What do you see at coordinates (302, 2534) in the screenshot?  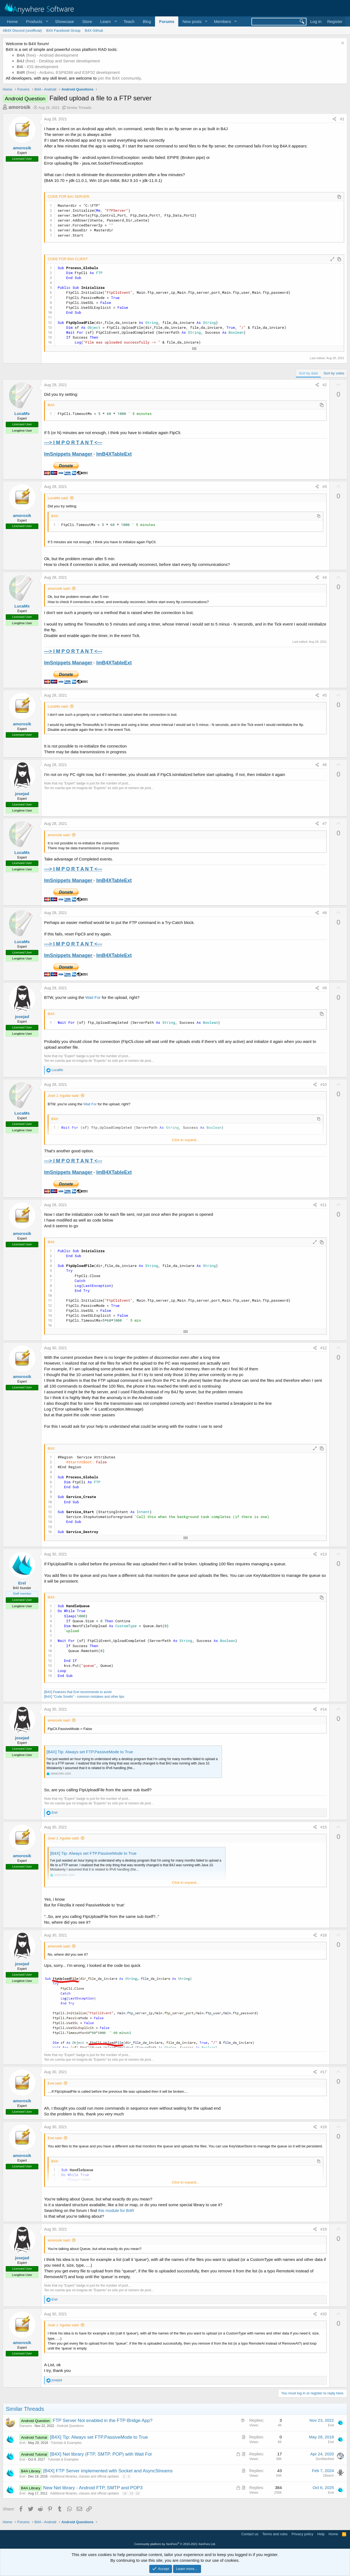 I see `Privacy policy` at bounding box center [302, 2534].